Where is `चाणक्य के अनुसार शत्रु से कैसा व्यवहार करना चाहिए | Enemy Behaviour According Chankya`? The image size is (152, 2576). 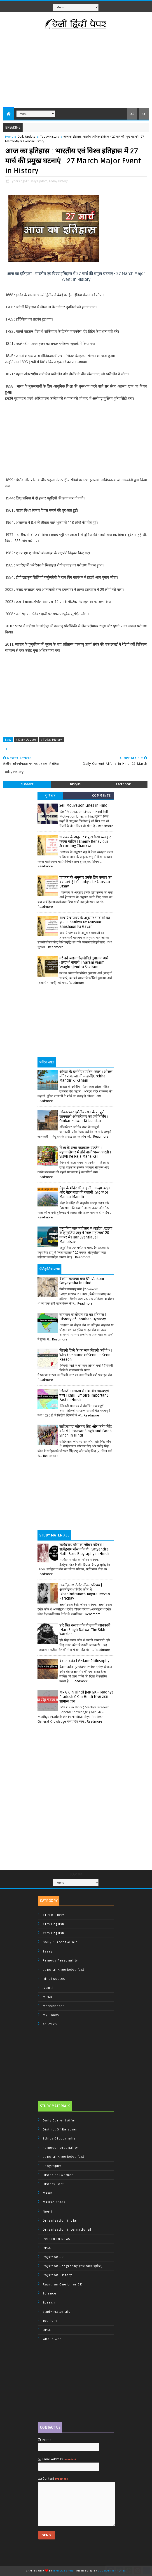 चाणक्य के अनुसार शत्रु से कैसा व्यवहार करना चाहिए | Enemy Behaviour According Chankya is located at coordinates (85, 841).